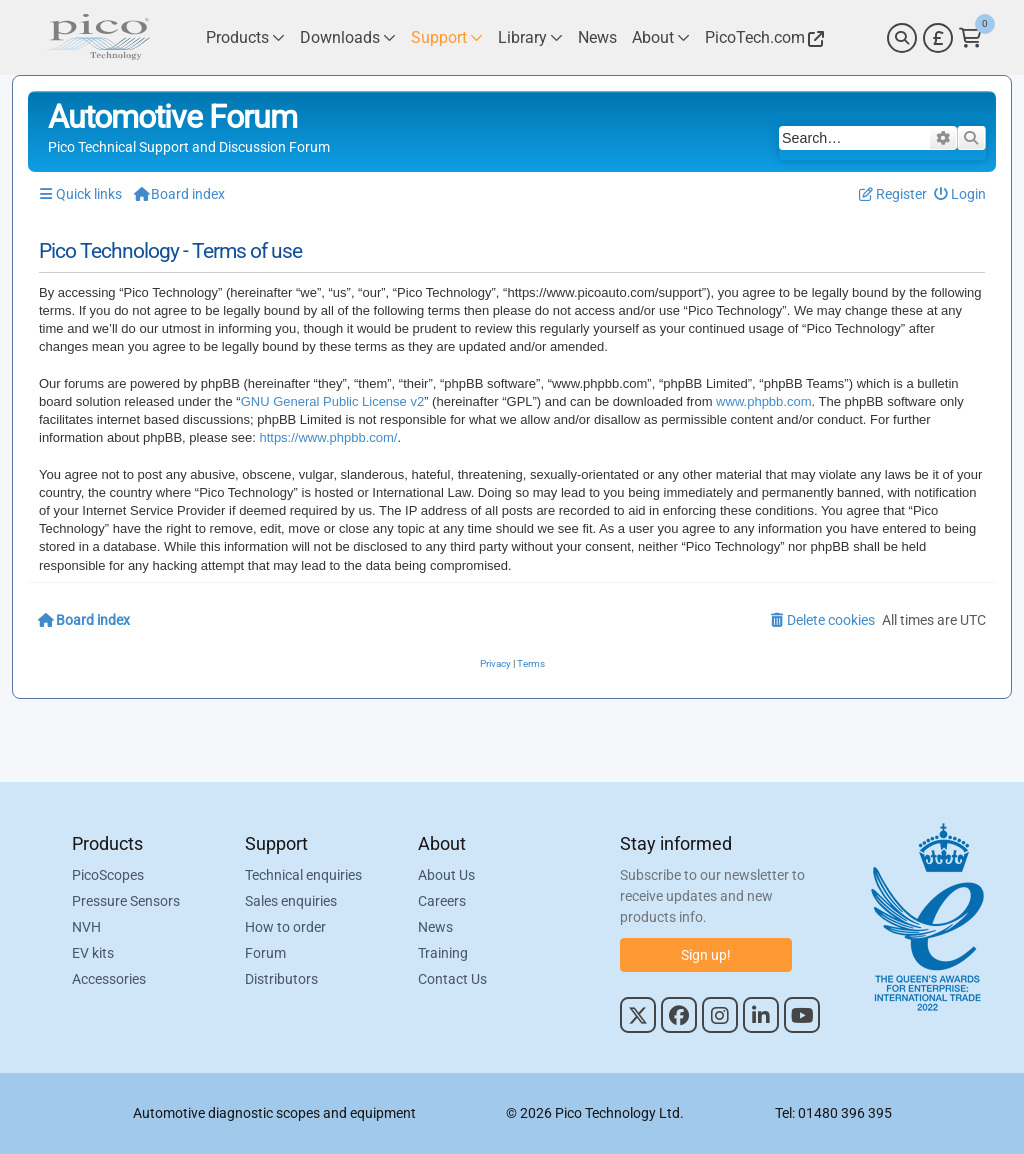  I want to click on Technical enquiries, so click(303, 875).